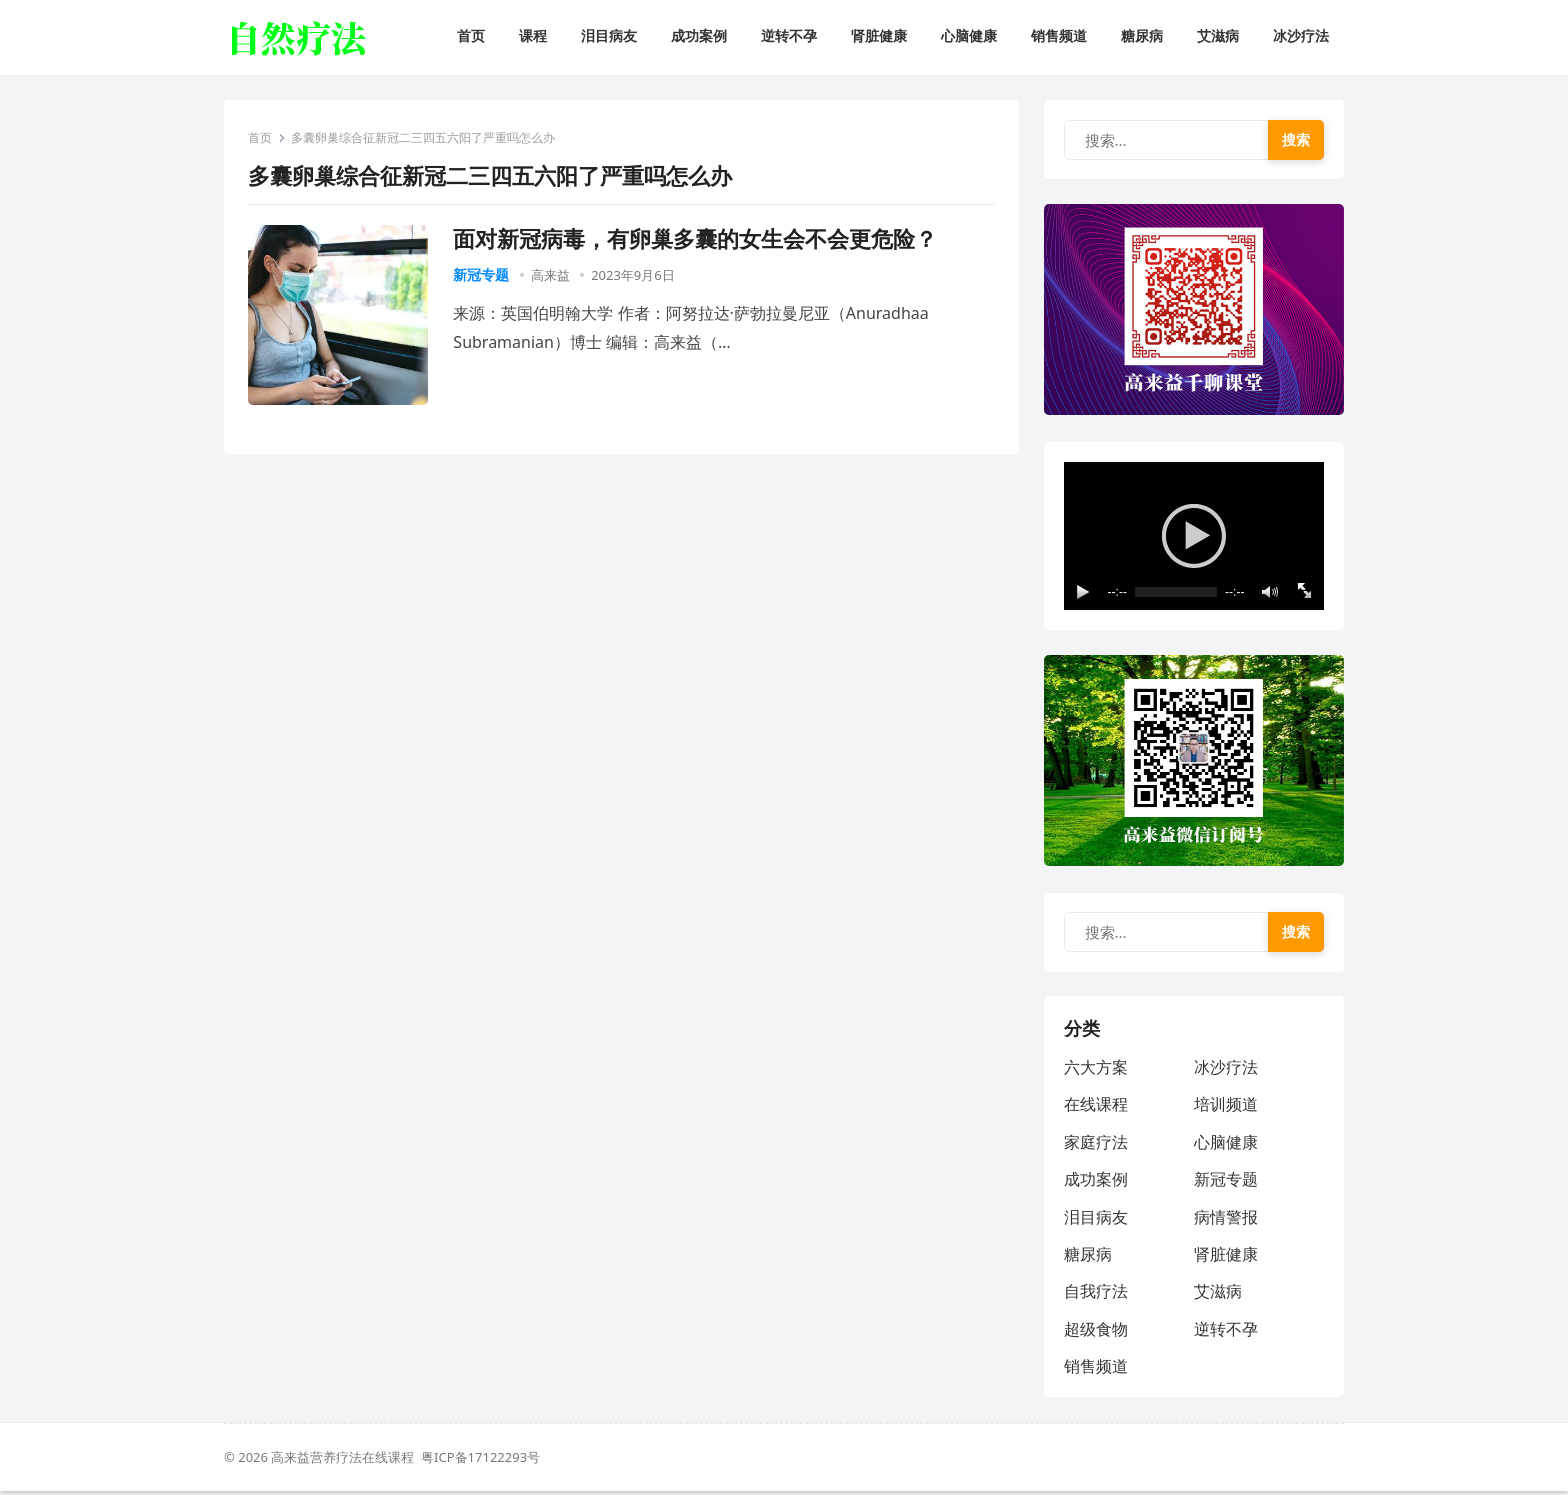  Describe the element at coordinates (1226, 1257) in the screenshot. I see `肾脏健康` at that location.